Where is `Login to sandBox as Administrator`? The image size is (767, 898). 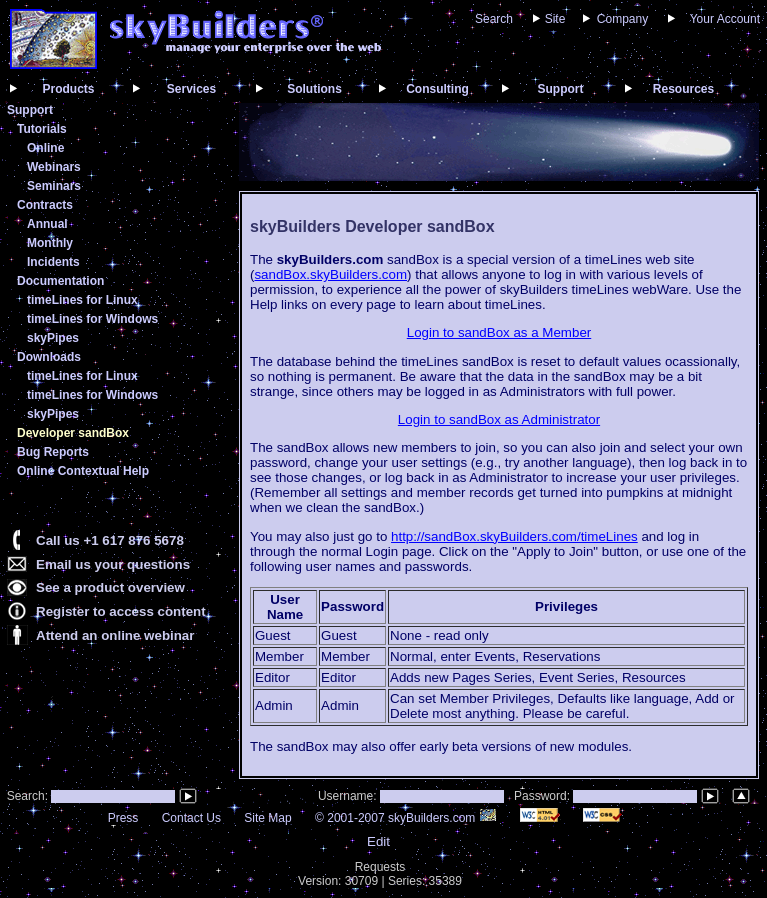
Login to sandBox as Administrator is located at coordinates (499, 419).